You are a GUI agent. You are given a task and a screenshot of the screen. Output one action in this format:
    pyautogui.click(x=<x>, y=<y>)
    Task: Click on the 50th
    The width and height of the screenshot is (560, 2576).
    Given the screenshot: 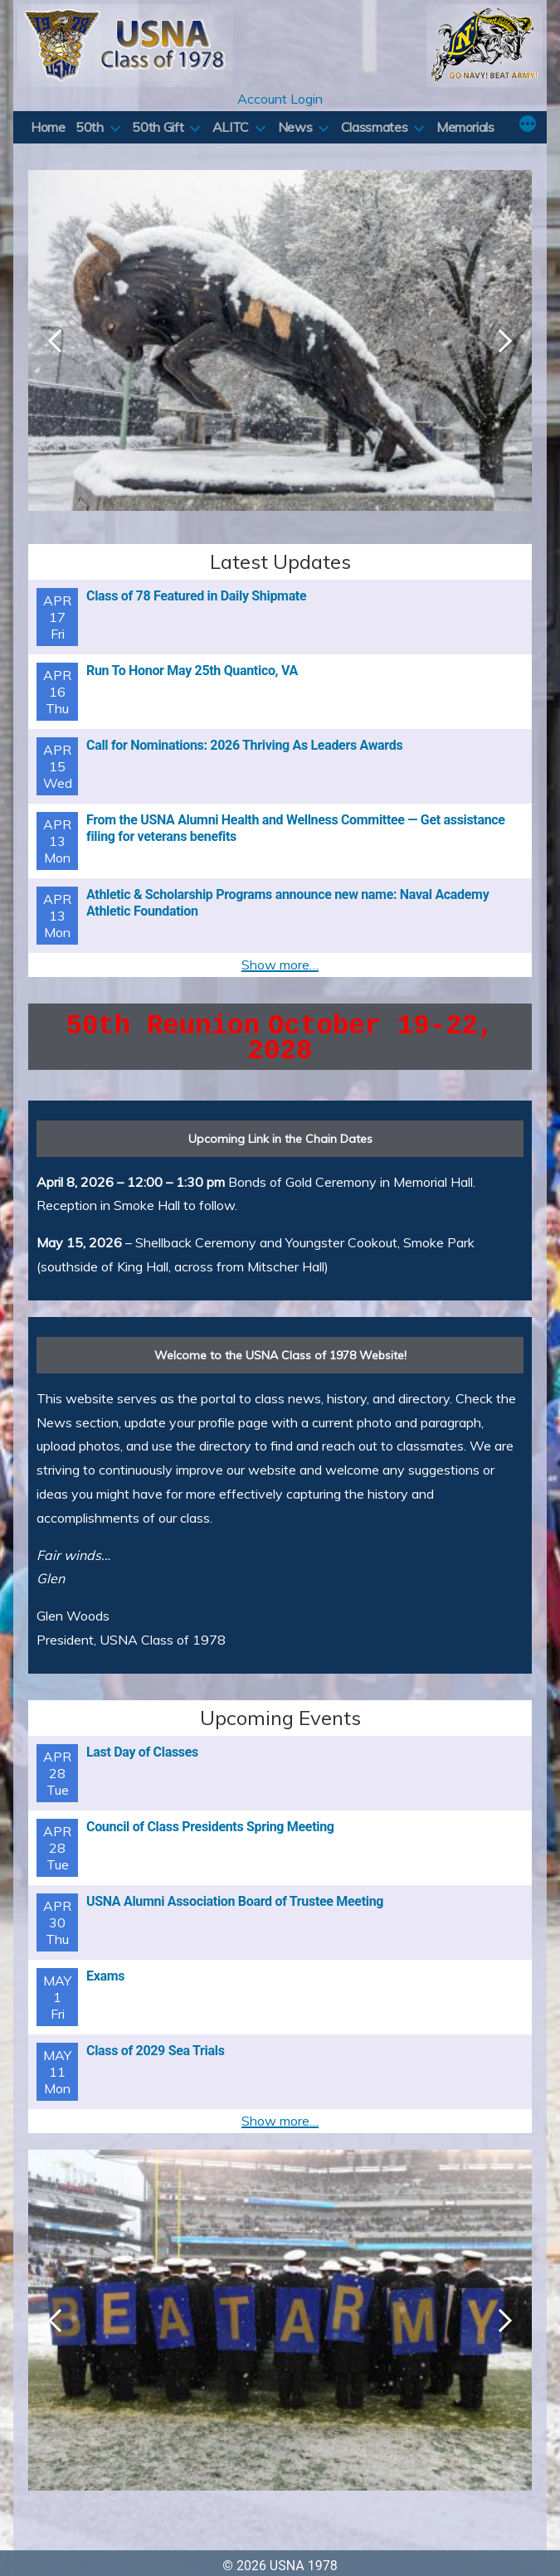 What is the action you would take?
    pyautogui.click(x=89, y=127)
    